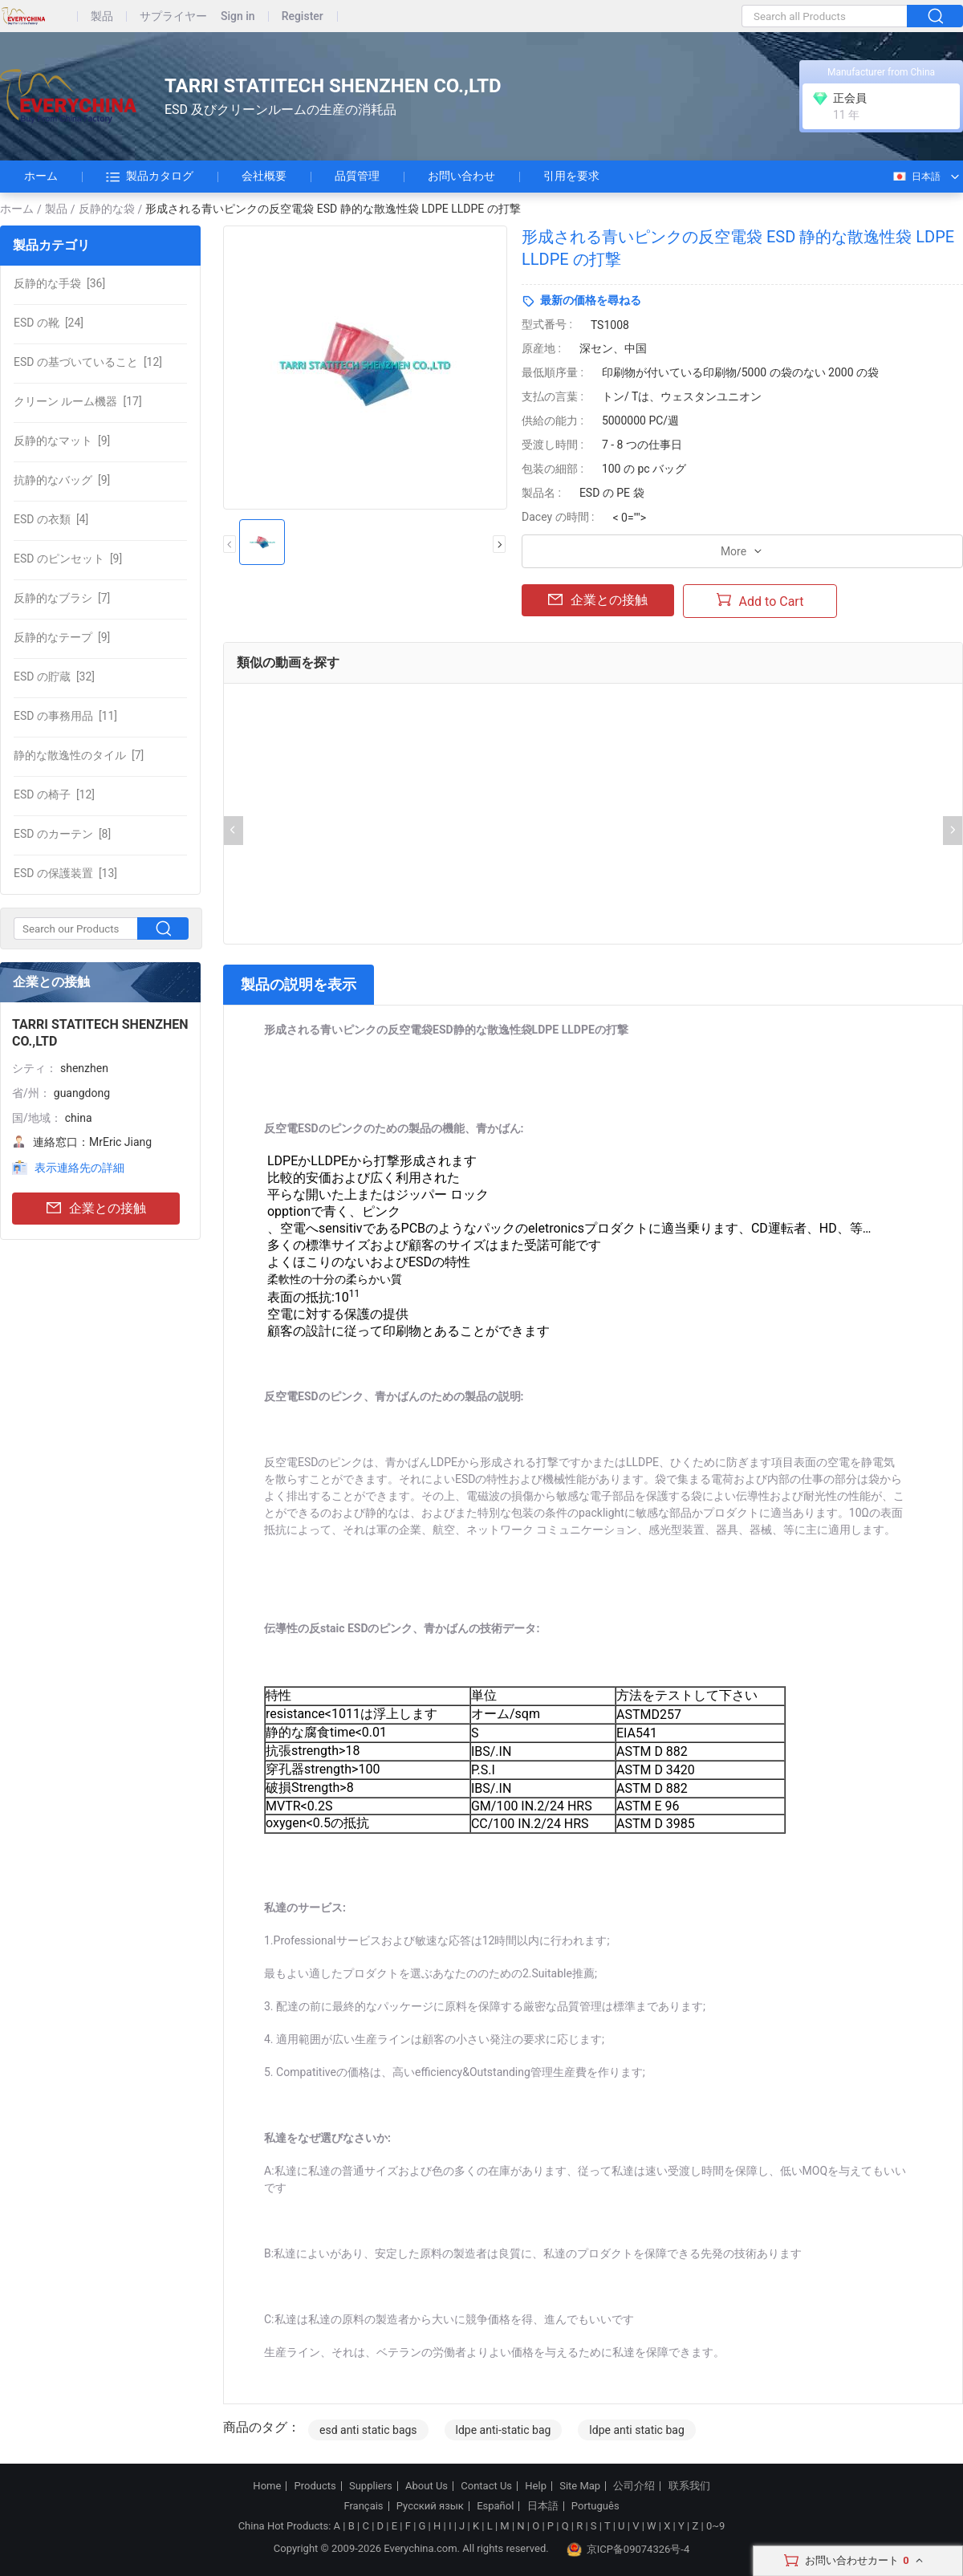  What do you see at coordinates (571, 175) in the screenshot?
I see `引用を要求` at bounding box center [571, 175].